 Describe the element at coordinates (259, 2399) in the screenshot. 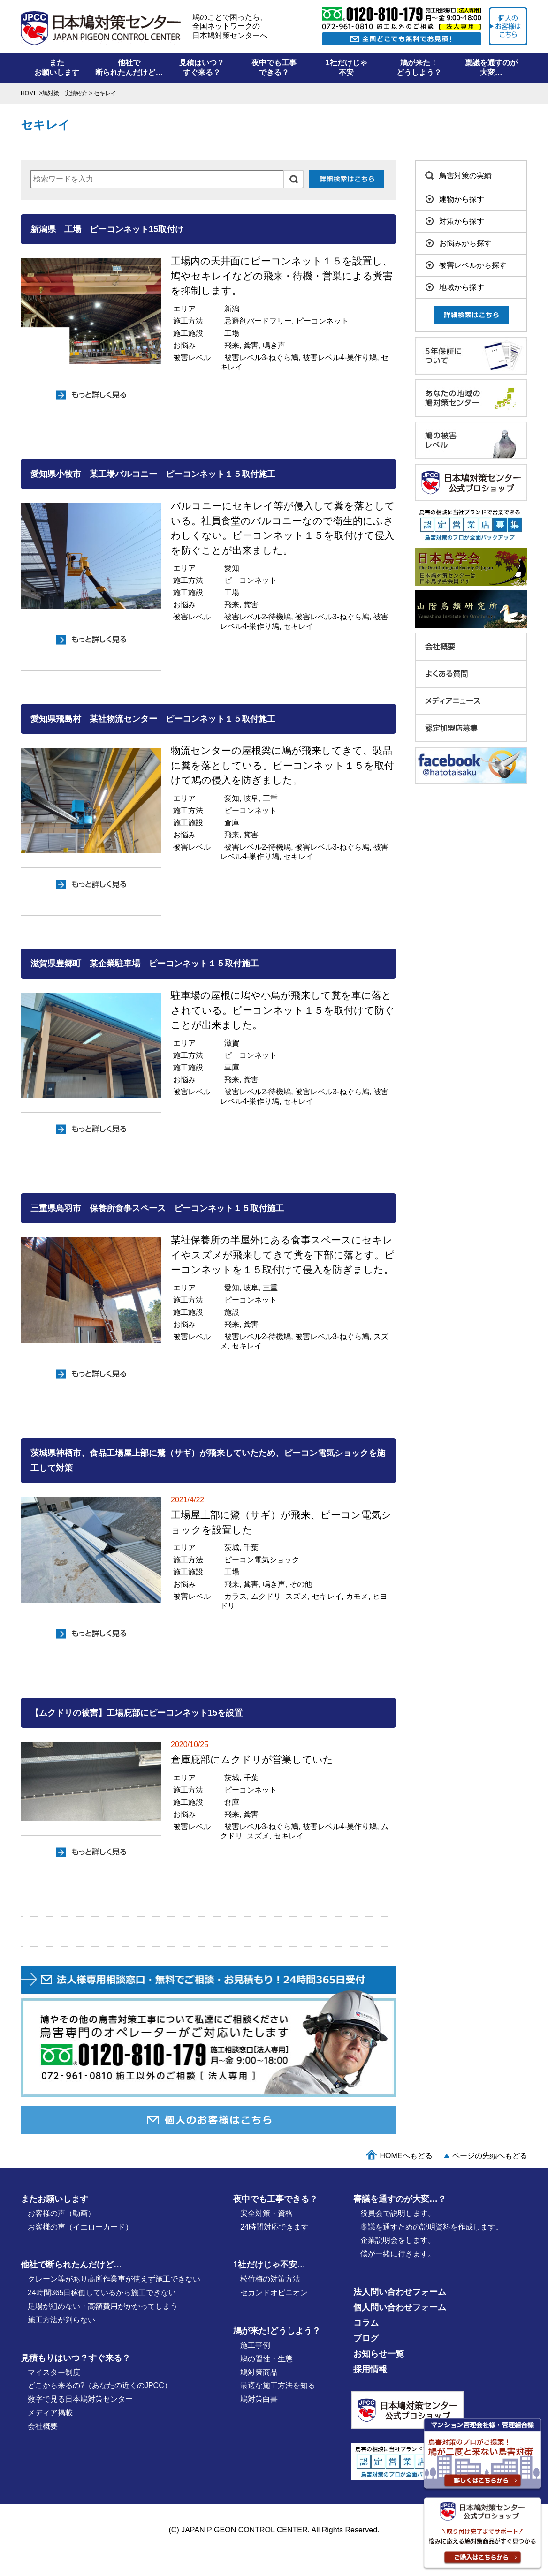

I see `鳩対策白書` at that location.